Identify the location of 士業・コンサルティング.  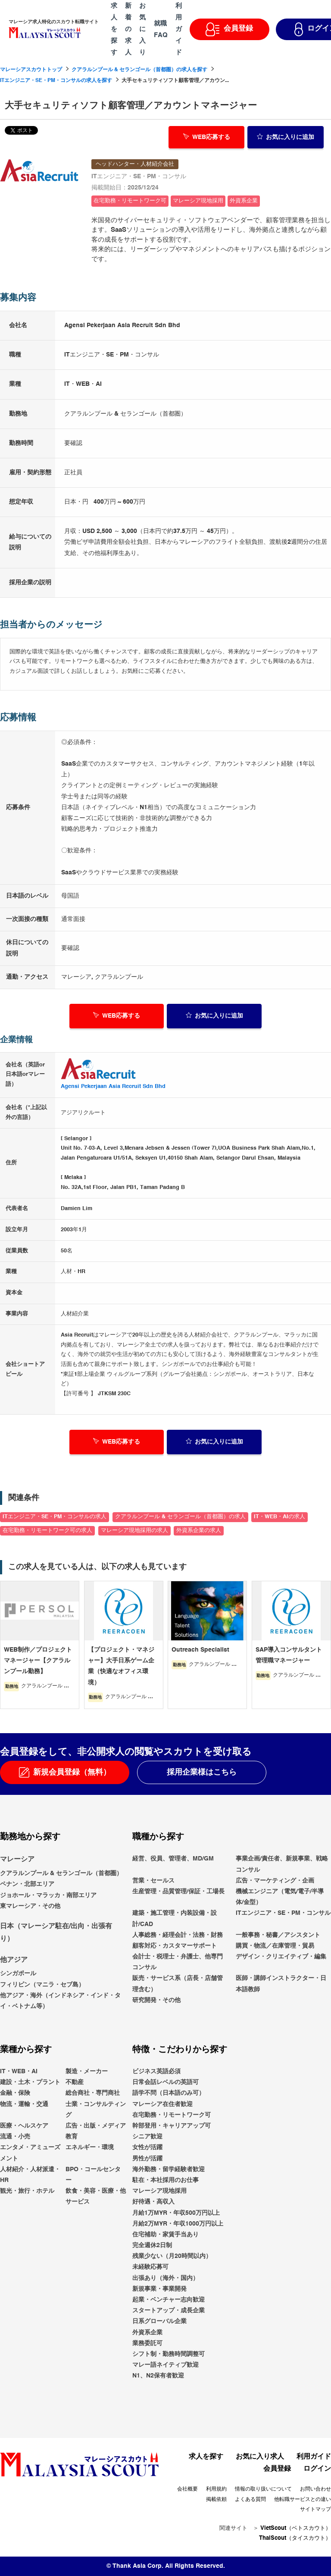
(96, 2109).